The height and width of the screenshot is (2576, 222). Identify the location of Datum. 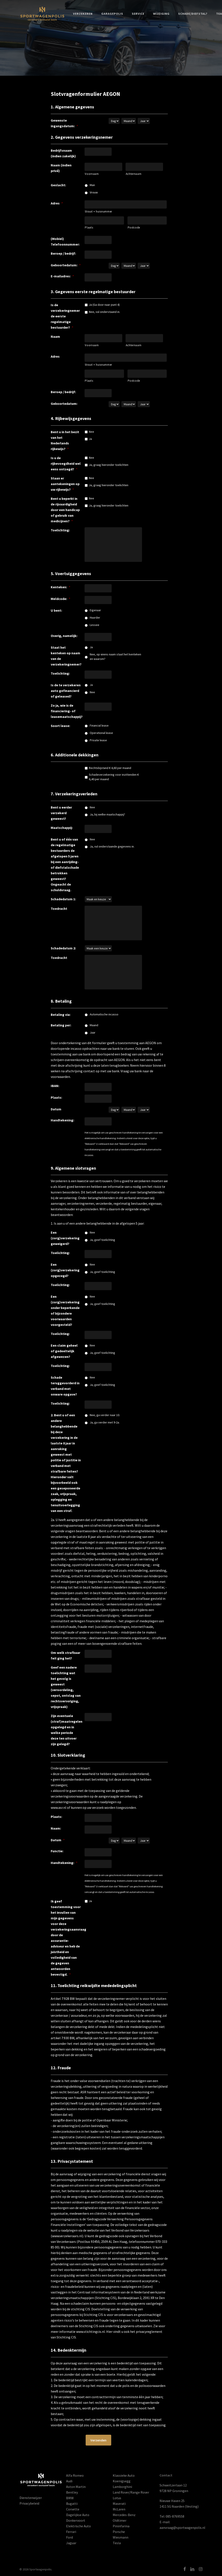
(56, 1109).